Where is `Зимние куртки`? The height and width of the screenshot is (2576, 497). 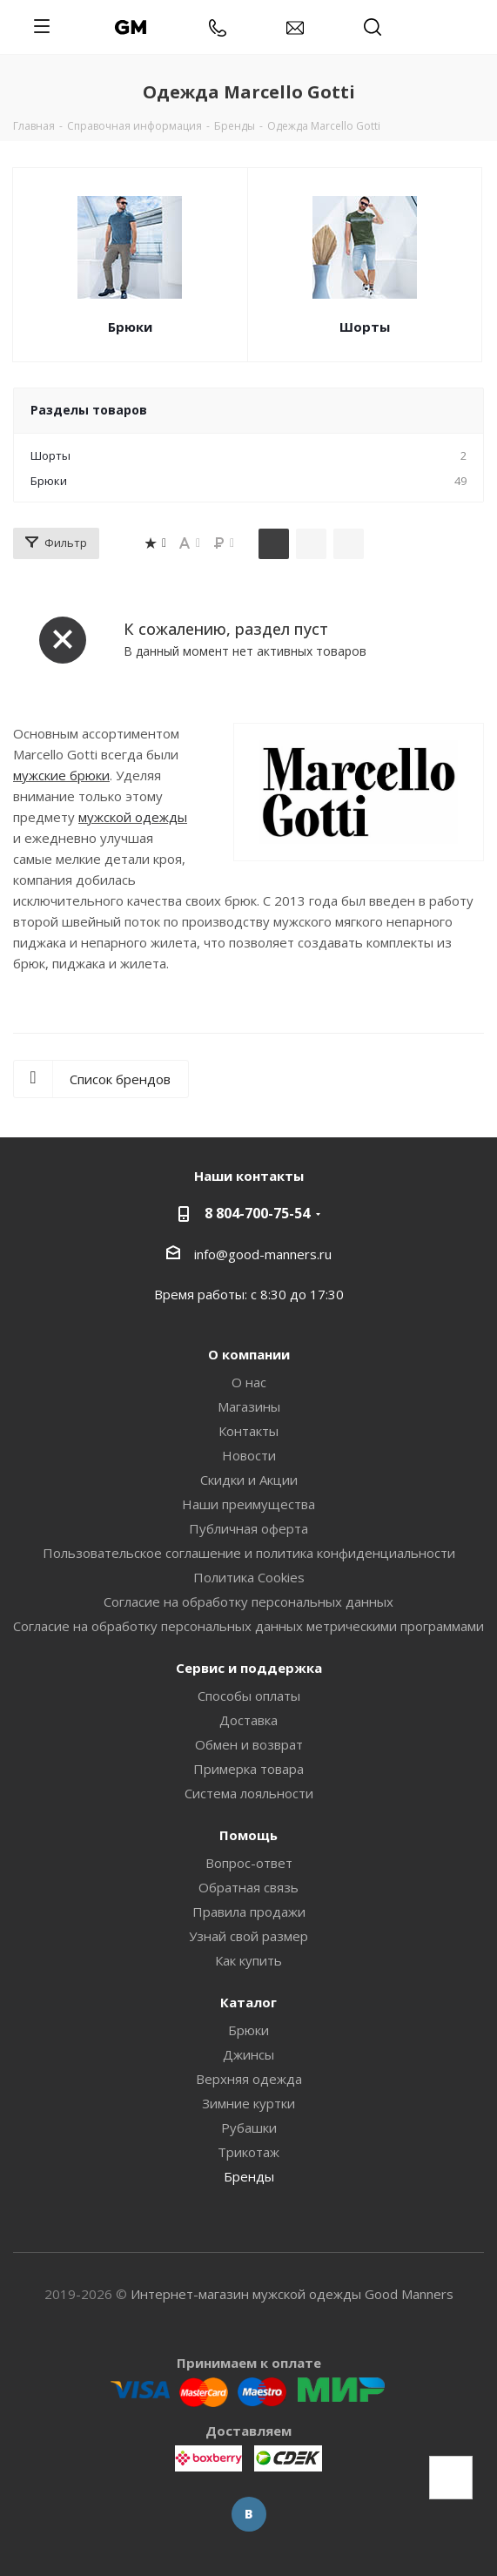 Зимние куртки is located at coordinates (248, 2103).